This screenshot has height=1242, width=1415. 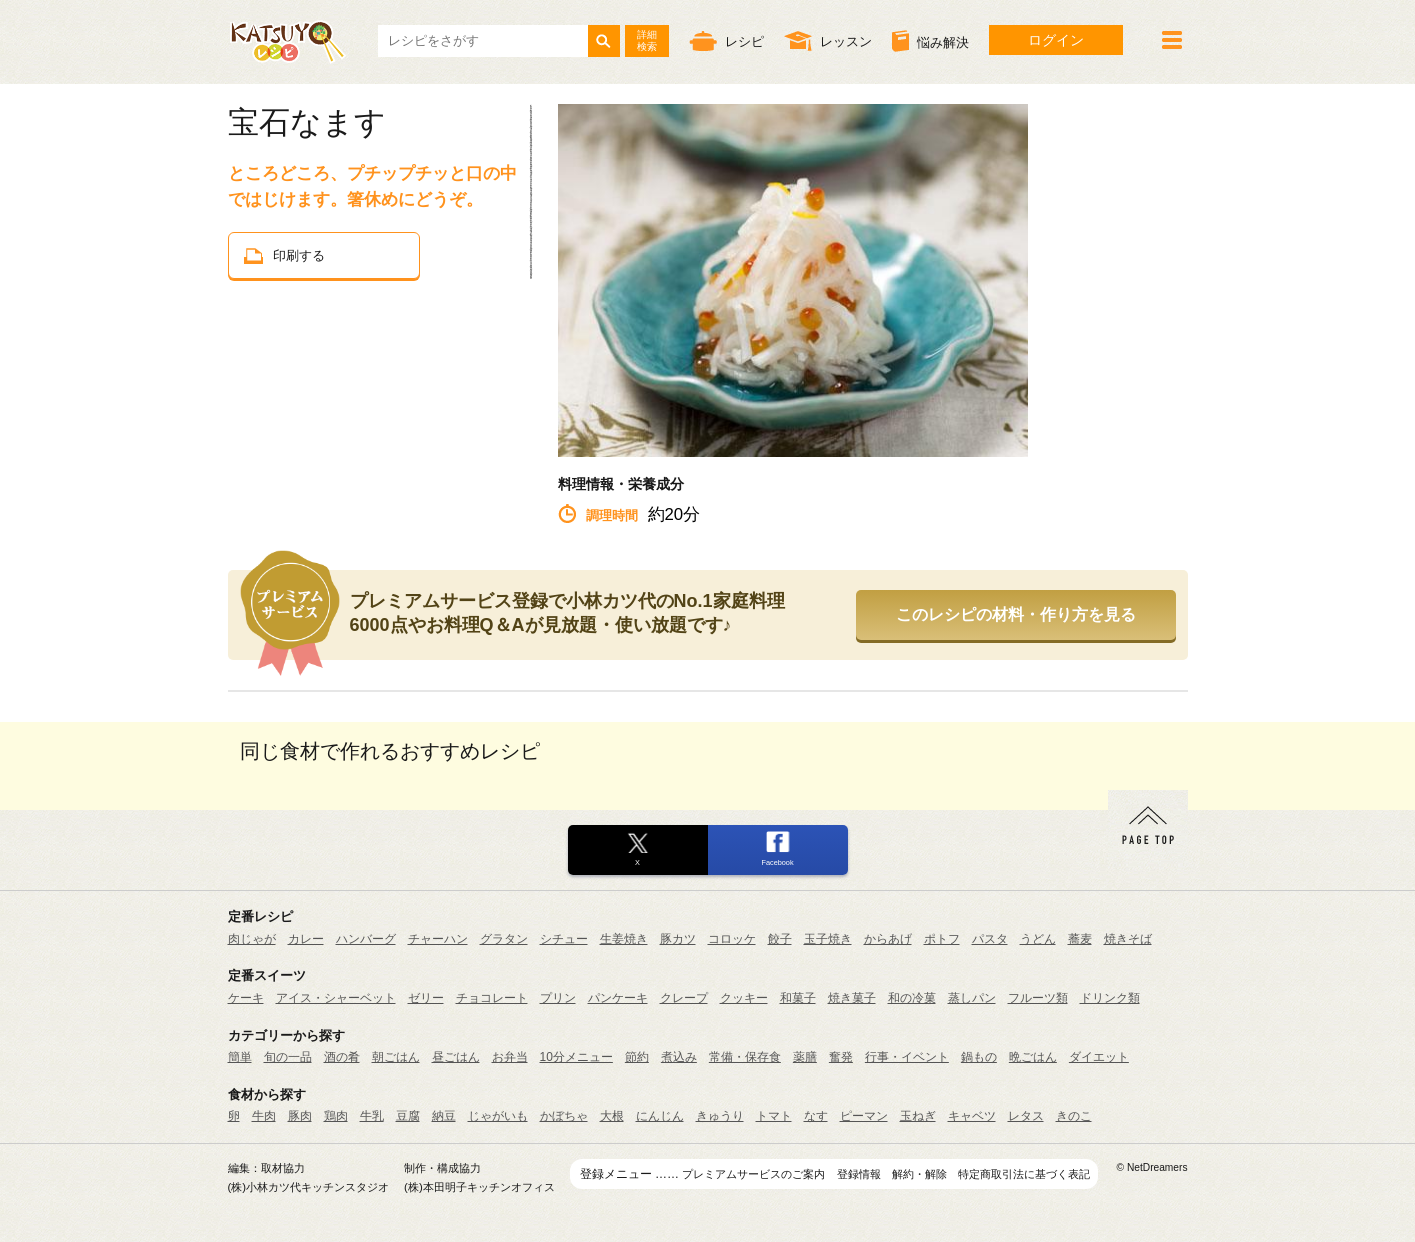 I want to click on キャベツ, so click(x=972, y=1116).